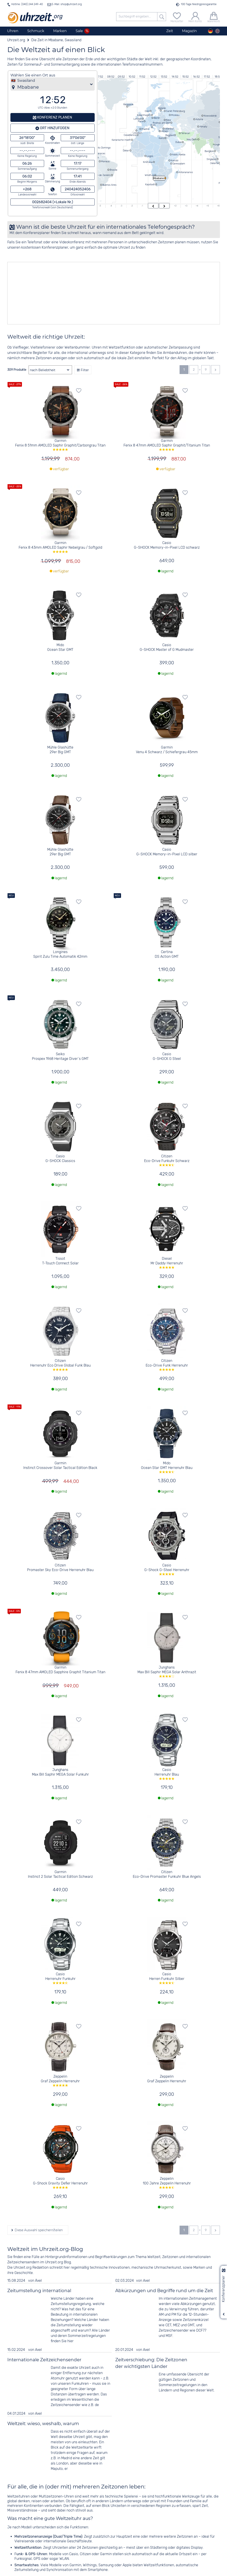 Image resolution: width=227 pixels, height=2576 pixels. Describe the element at coordinates (167, 1569) in the screenshot. I see `Casio G-Shock G-Steel Herrenuhr` at that location.